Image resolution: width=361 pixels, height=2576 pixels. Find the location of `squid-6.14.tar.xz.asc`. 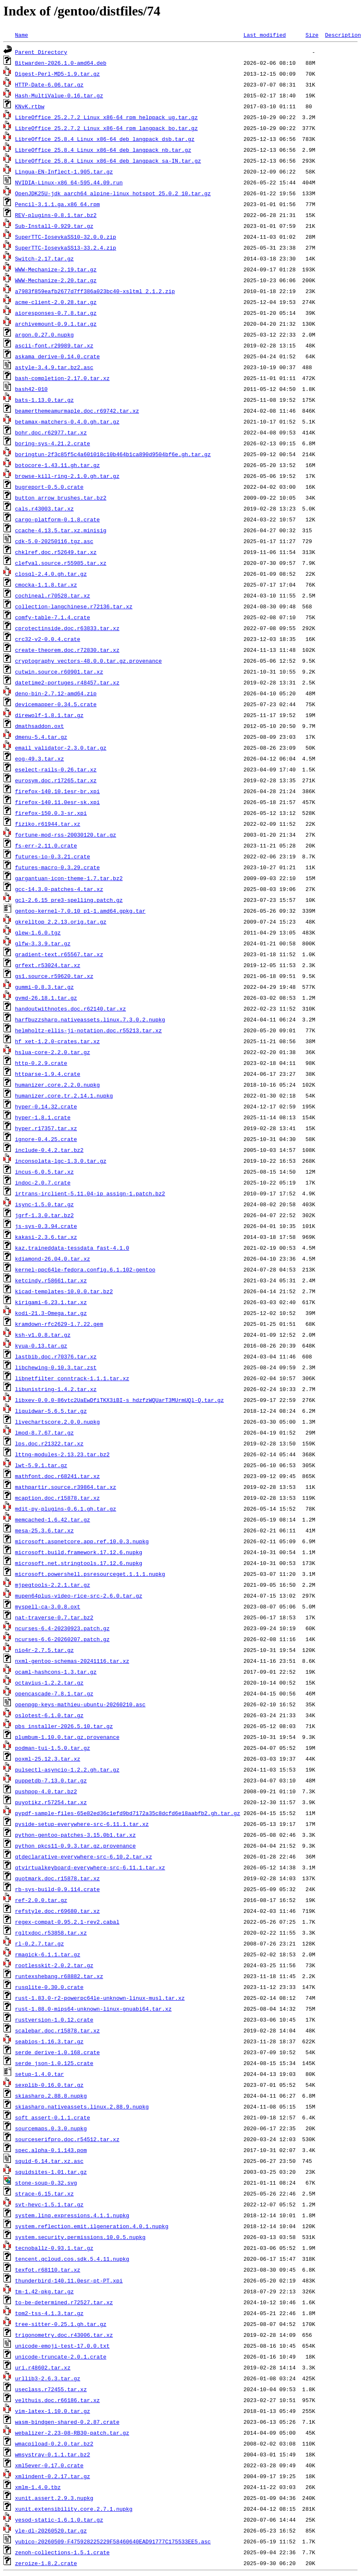

squid-6.14.tar.xz.asc is located at coordinates (49, 2161).